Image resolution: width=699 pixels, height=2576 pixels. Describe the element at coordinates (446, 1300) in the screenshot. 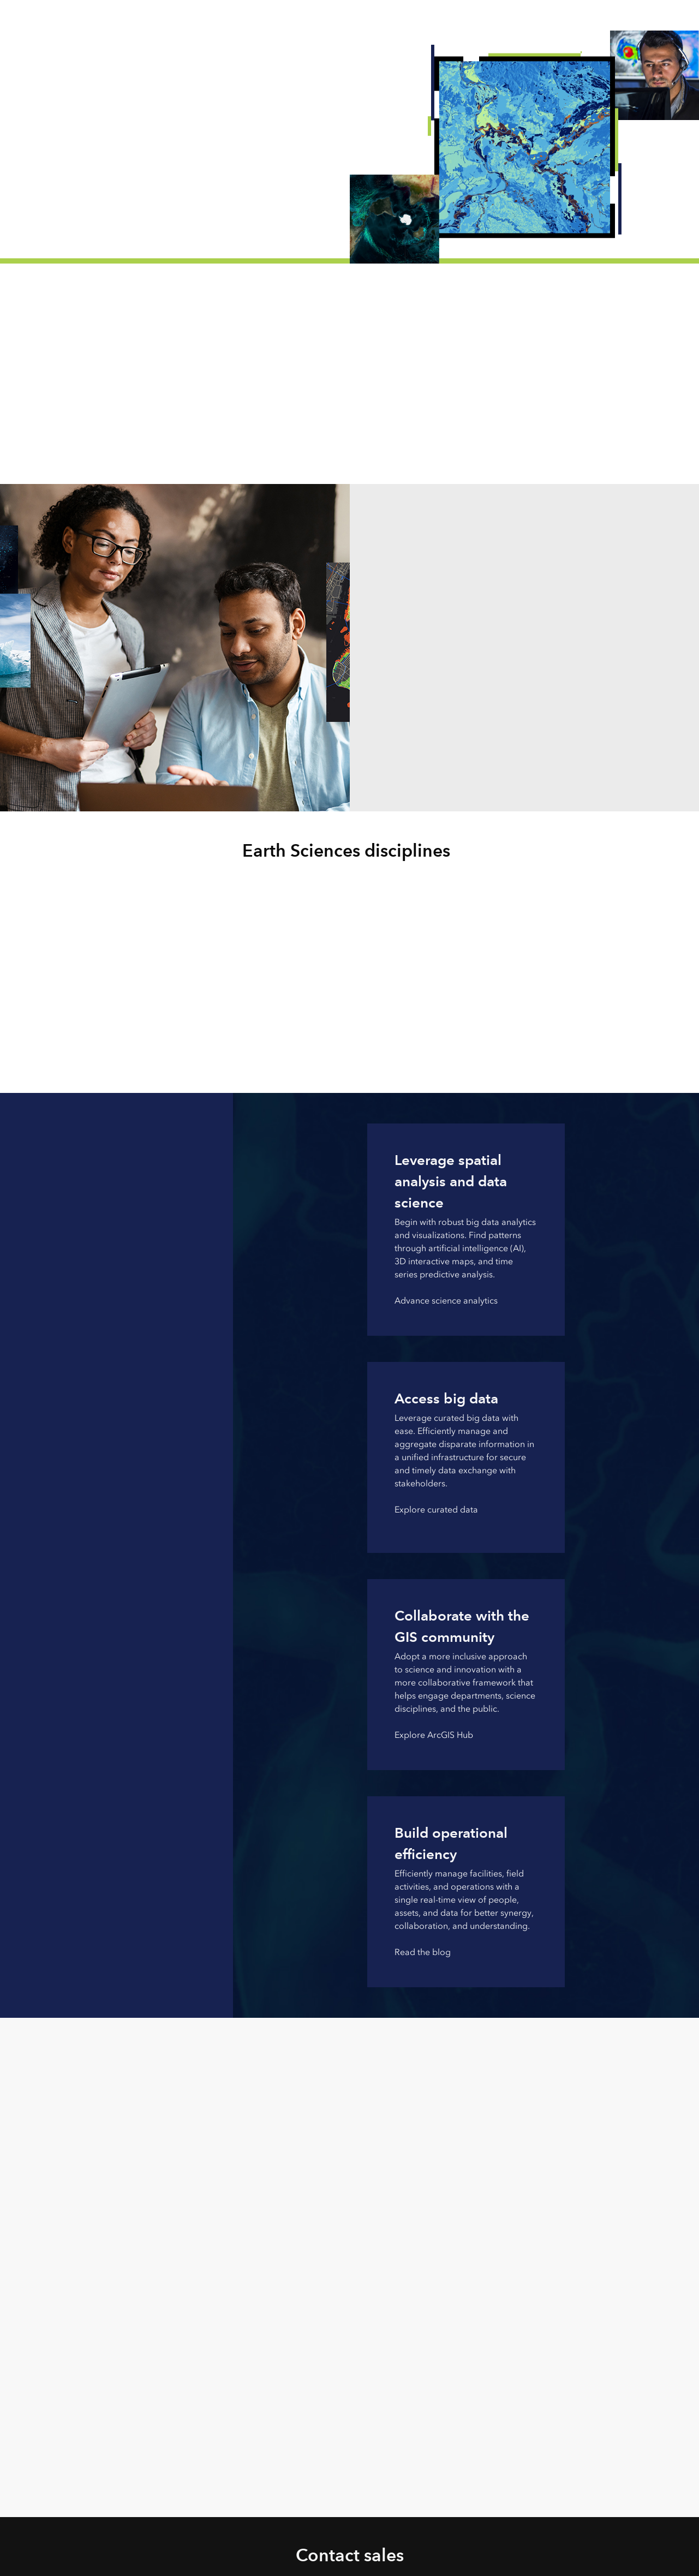

I see `Advance science analytics` at that location.